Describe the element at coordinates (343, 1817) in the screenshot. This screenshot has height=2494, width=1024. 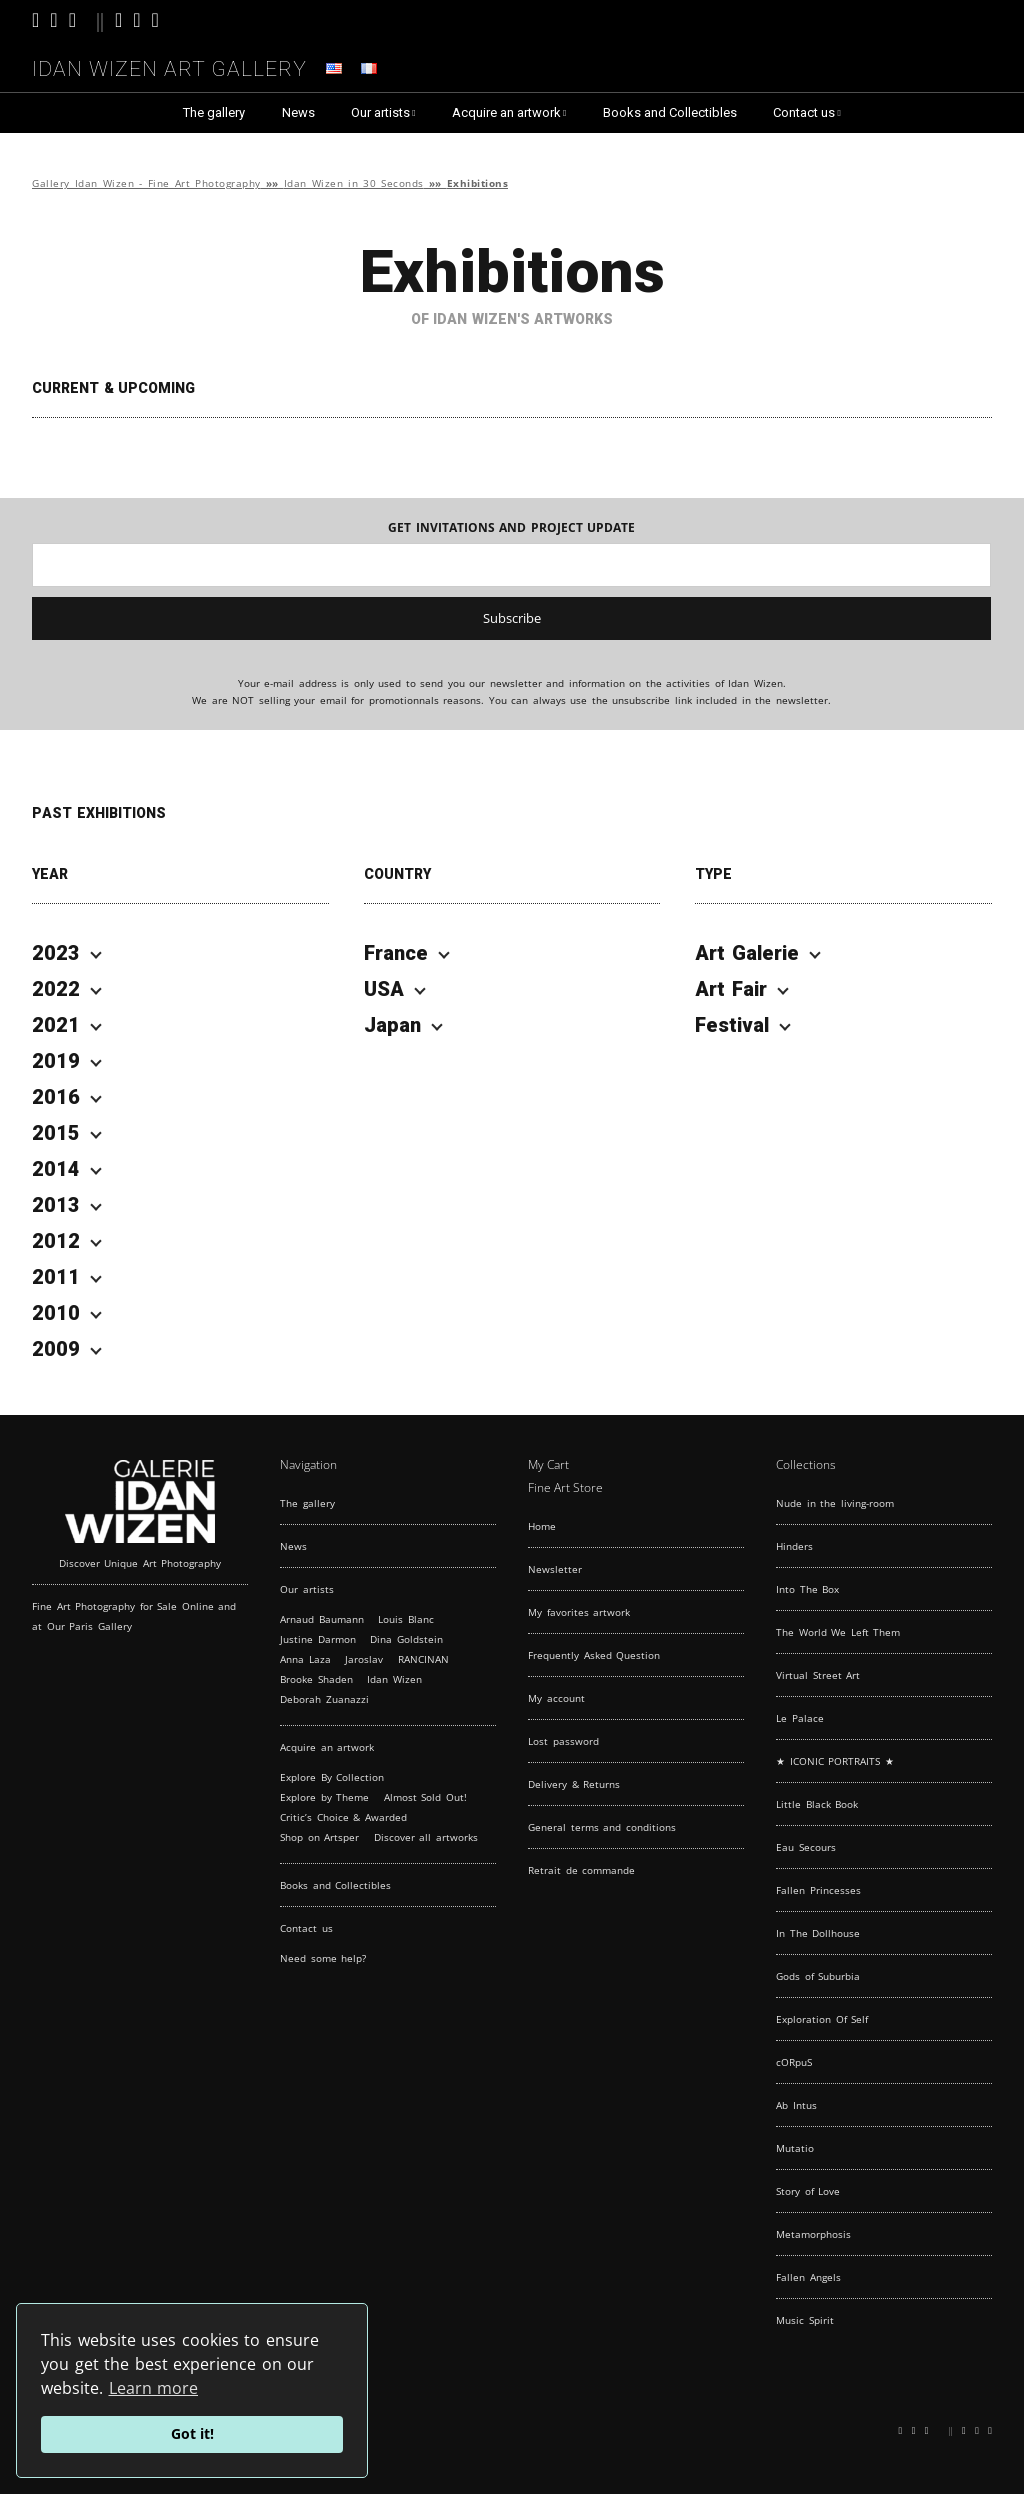
I see `Critic’s Choice & Awarded` at that location.